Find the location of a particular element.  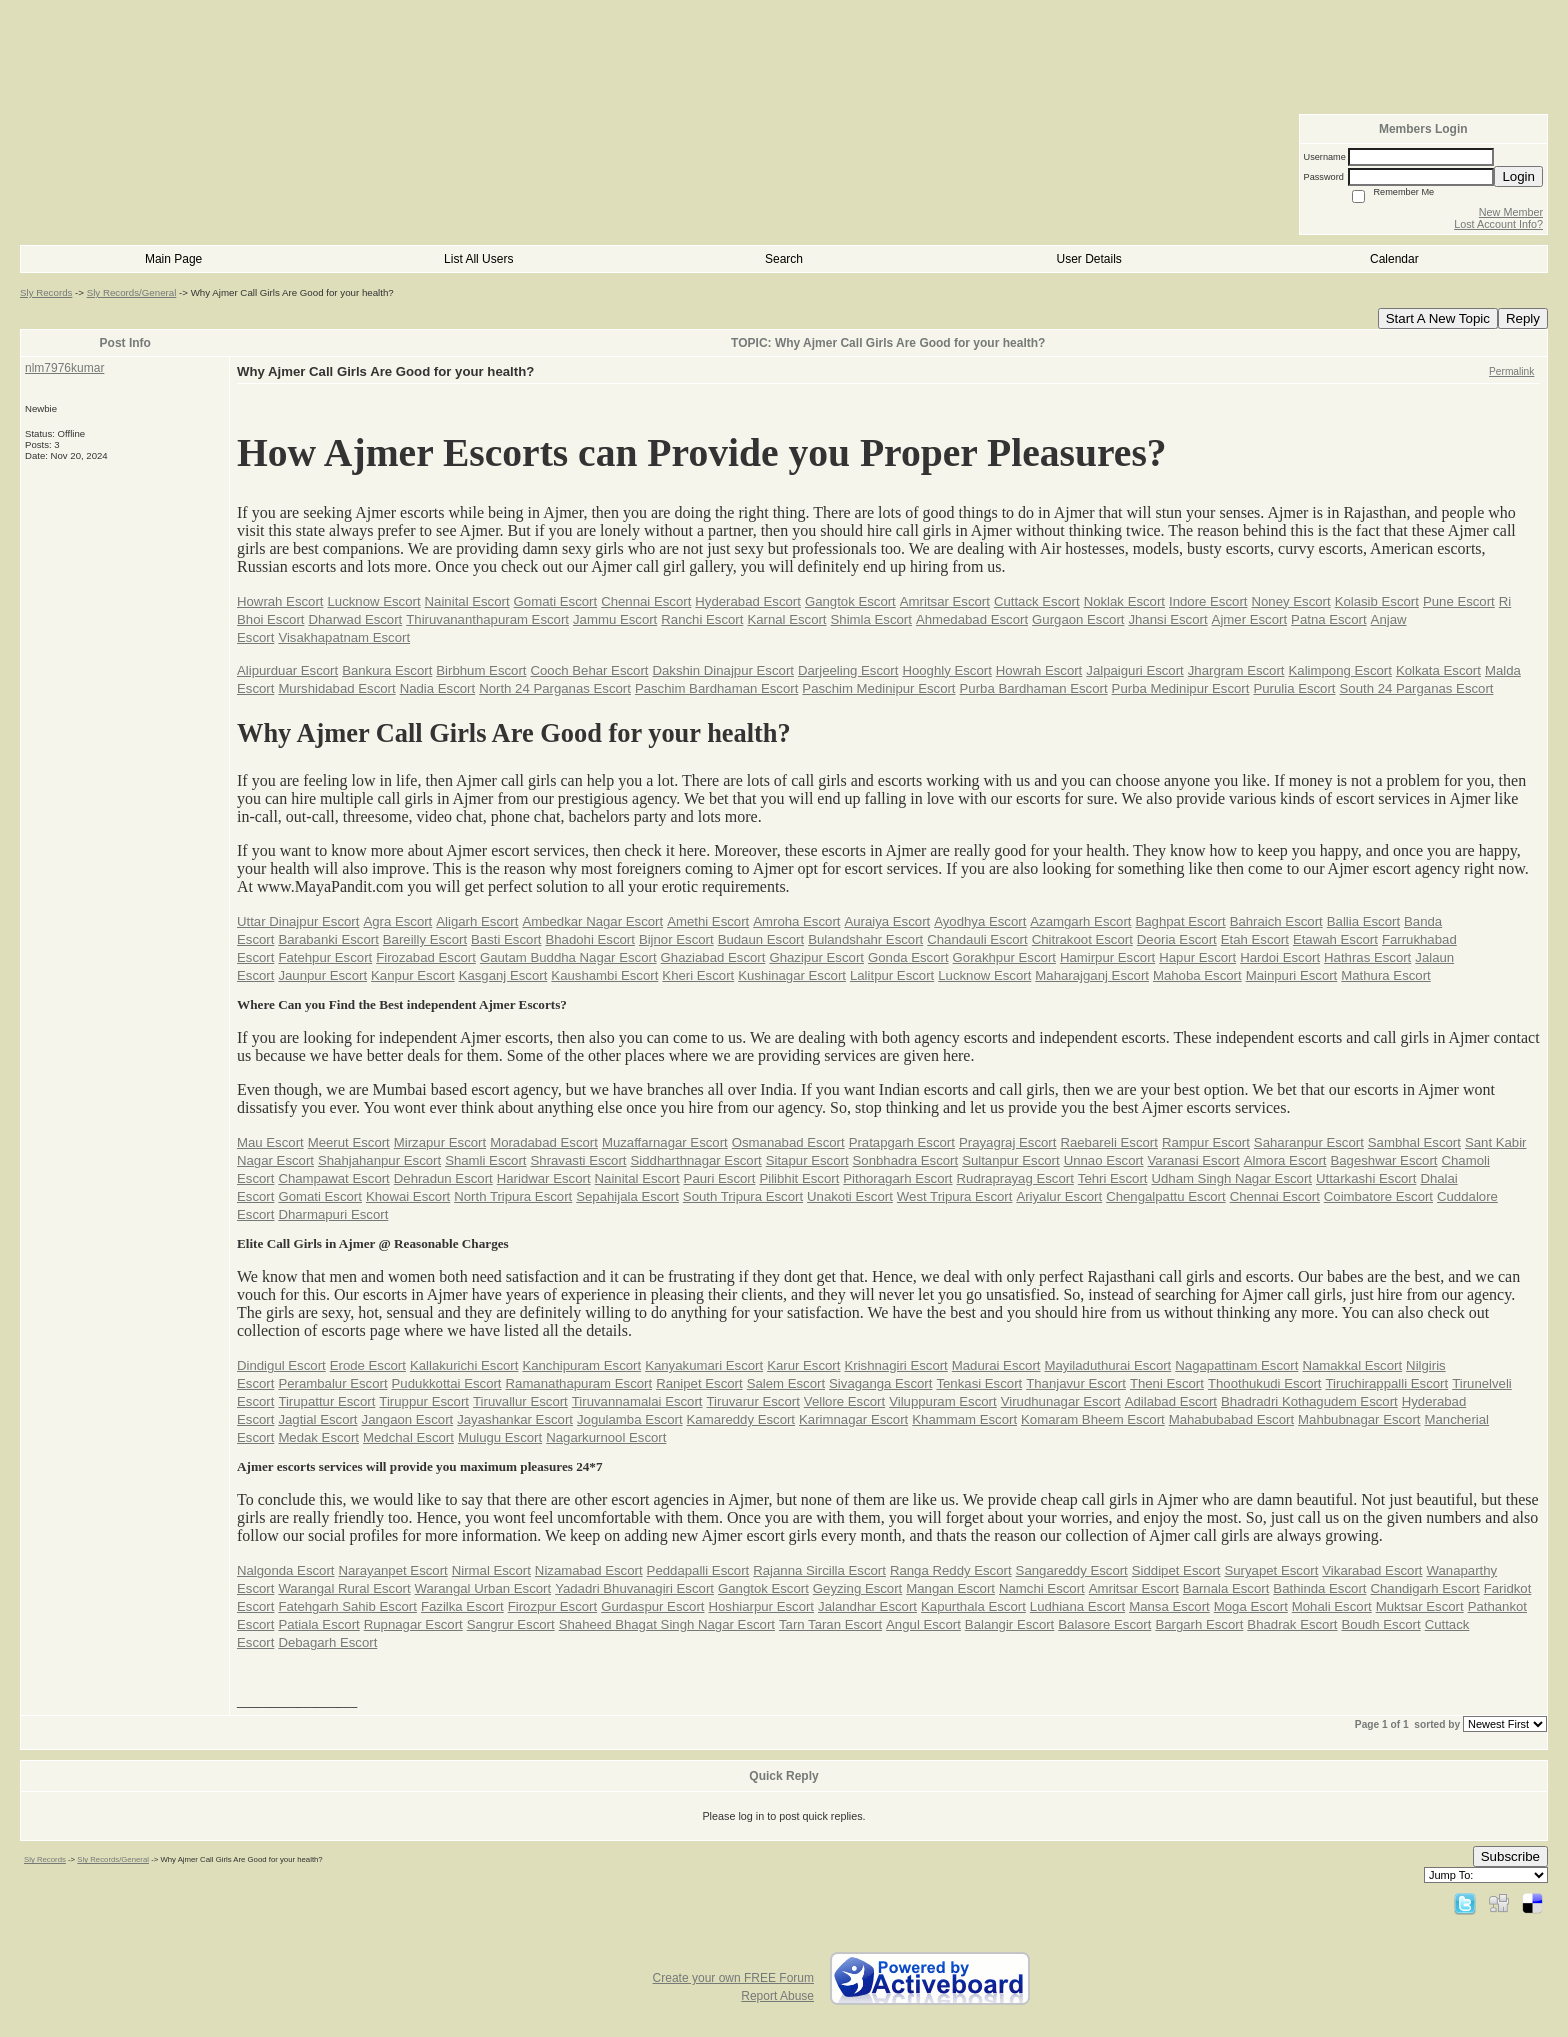

Deoria Escort is located at coordinates (1177, 939).